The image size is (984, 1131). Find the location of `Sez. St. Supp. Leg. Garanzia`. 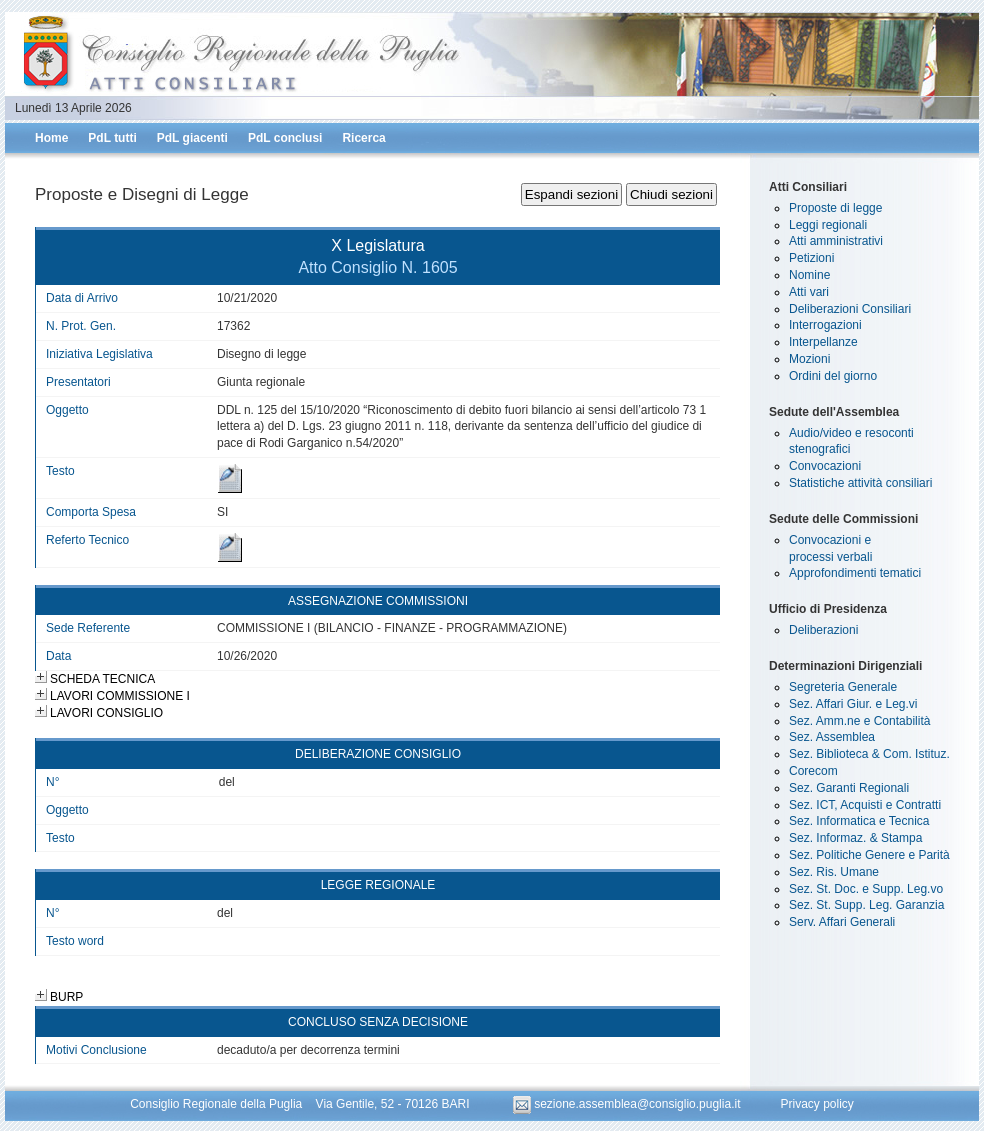

Sez. St. Supp. Leg. Garanzia is located at coordinates (866, 905).